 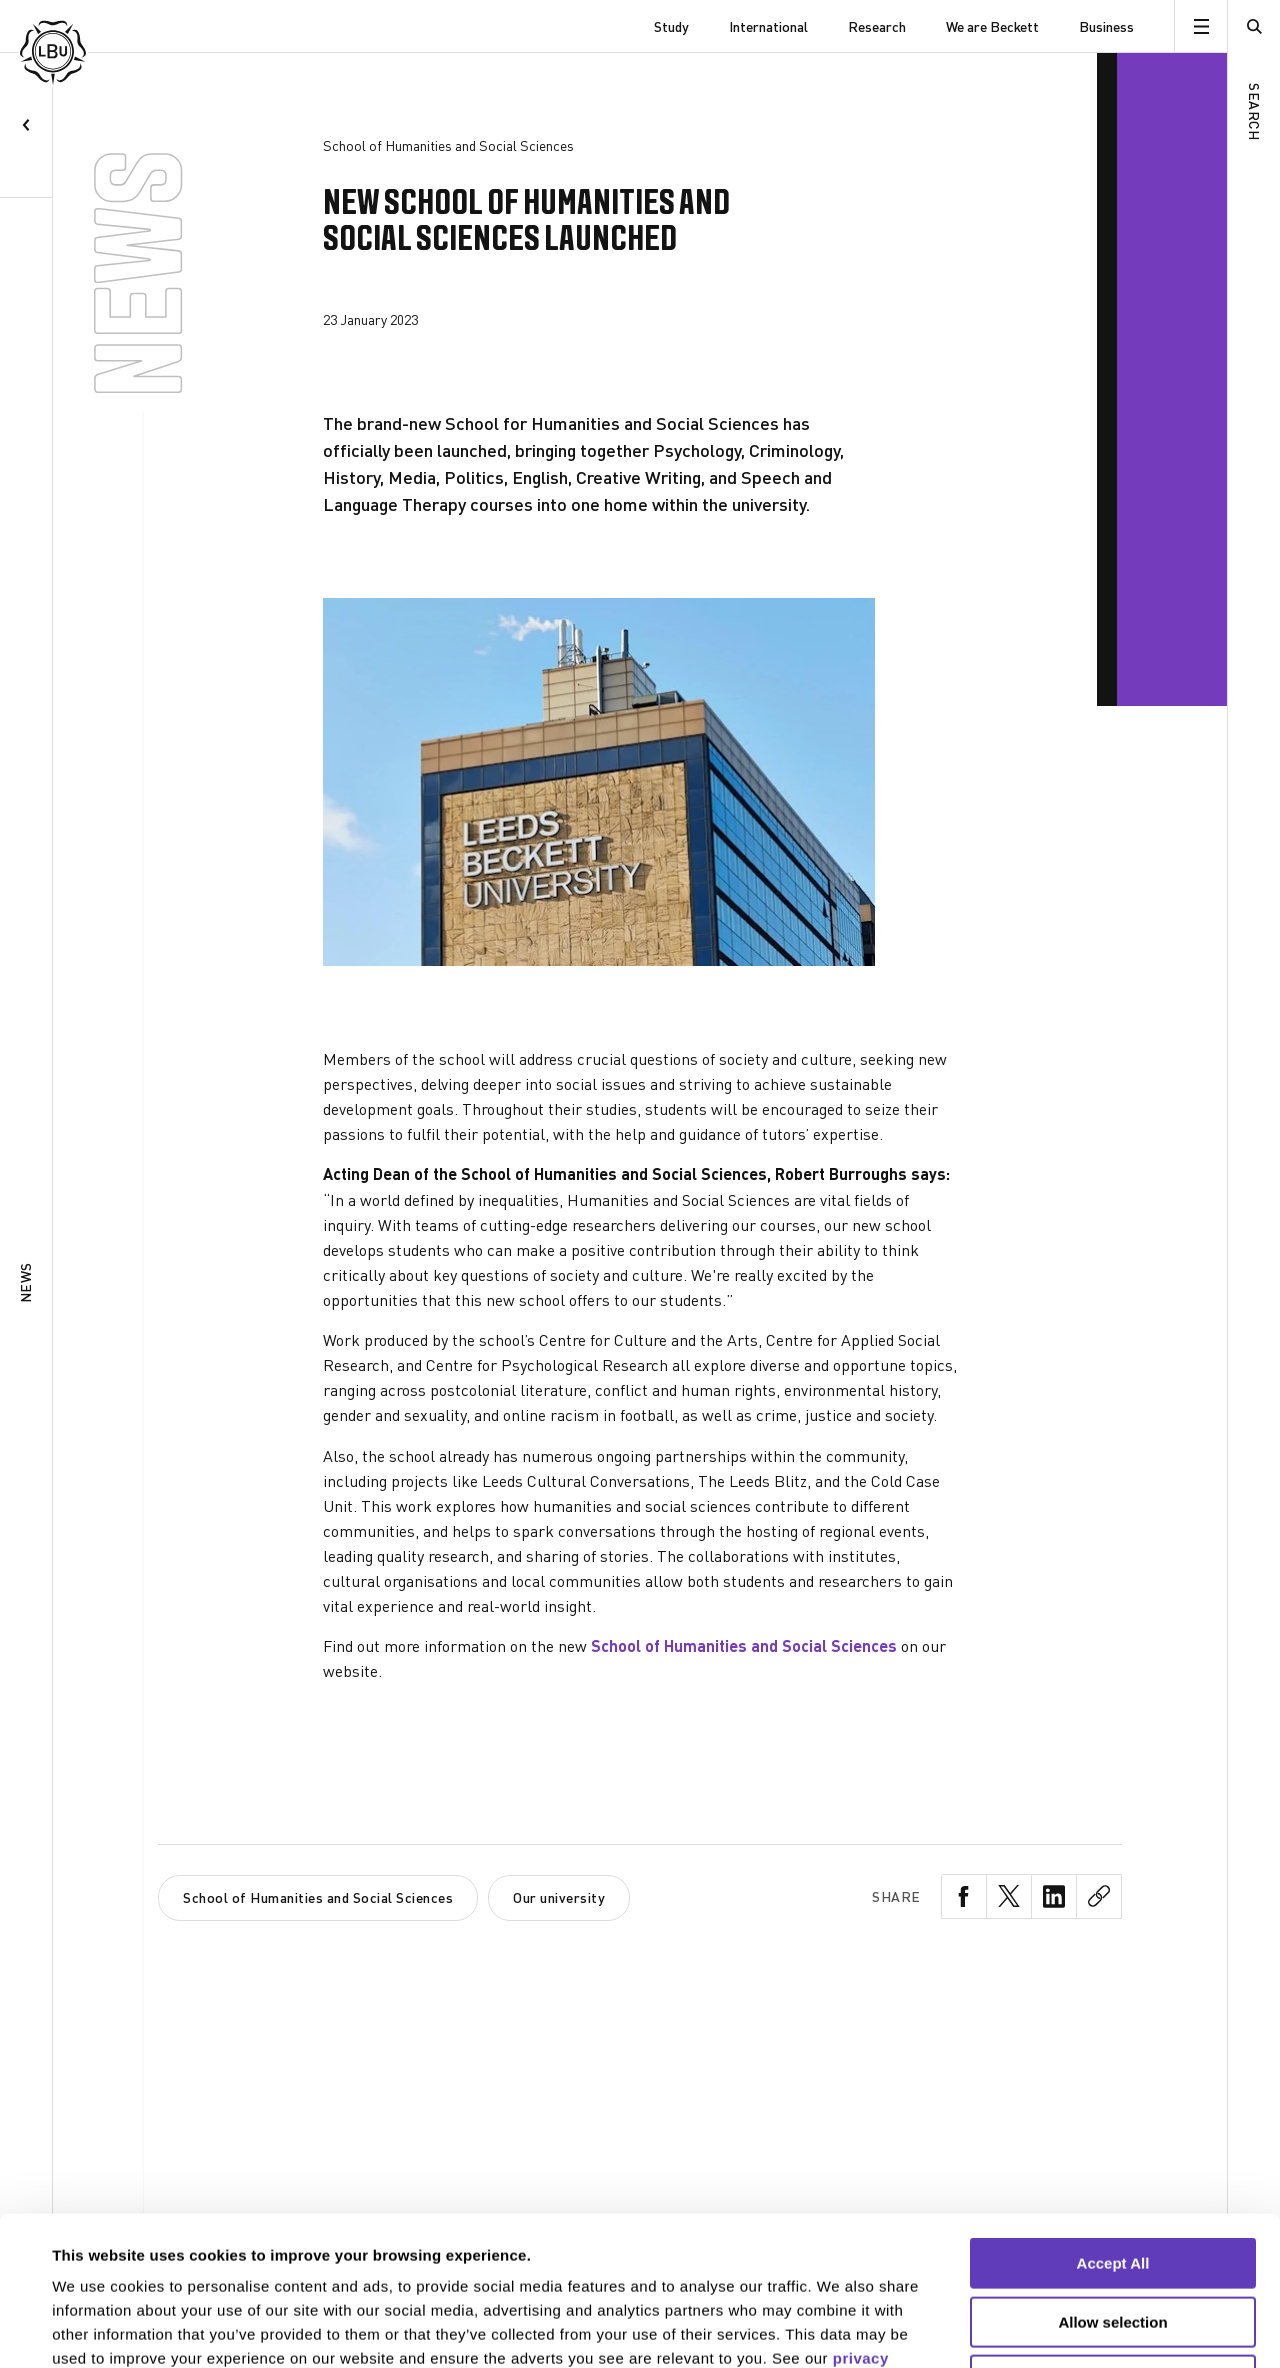 What do you see at coordinates (25, 1283) in the screenshot?
I see `News` at bounding box center [25, 1283].